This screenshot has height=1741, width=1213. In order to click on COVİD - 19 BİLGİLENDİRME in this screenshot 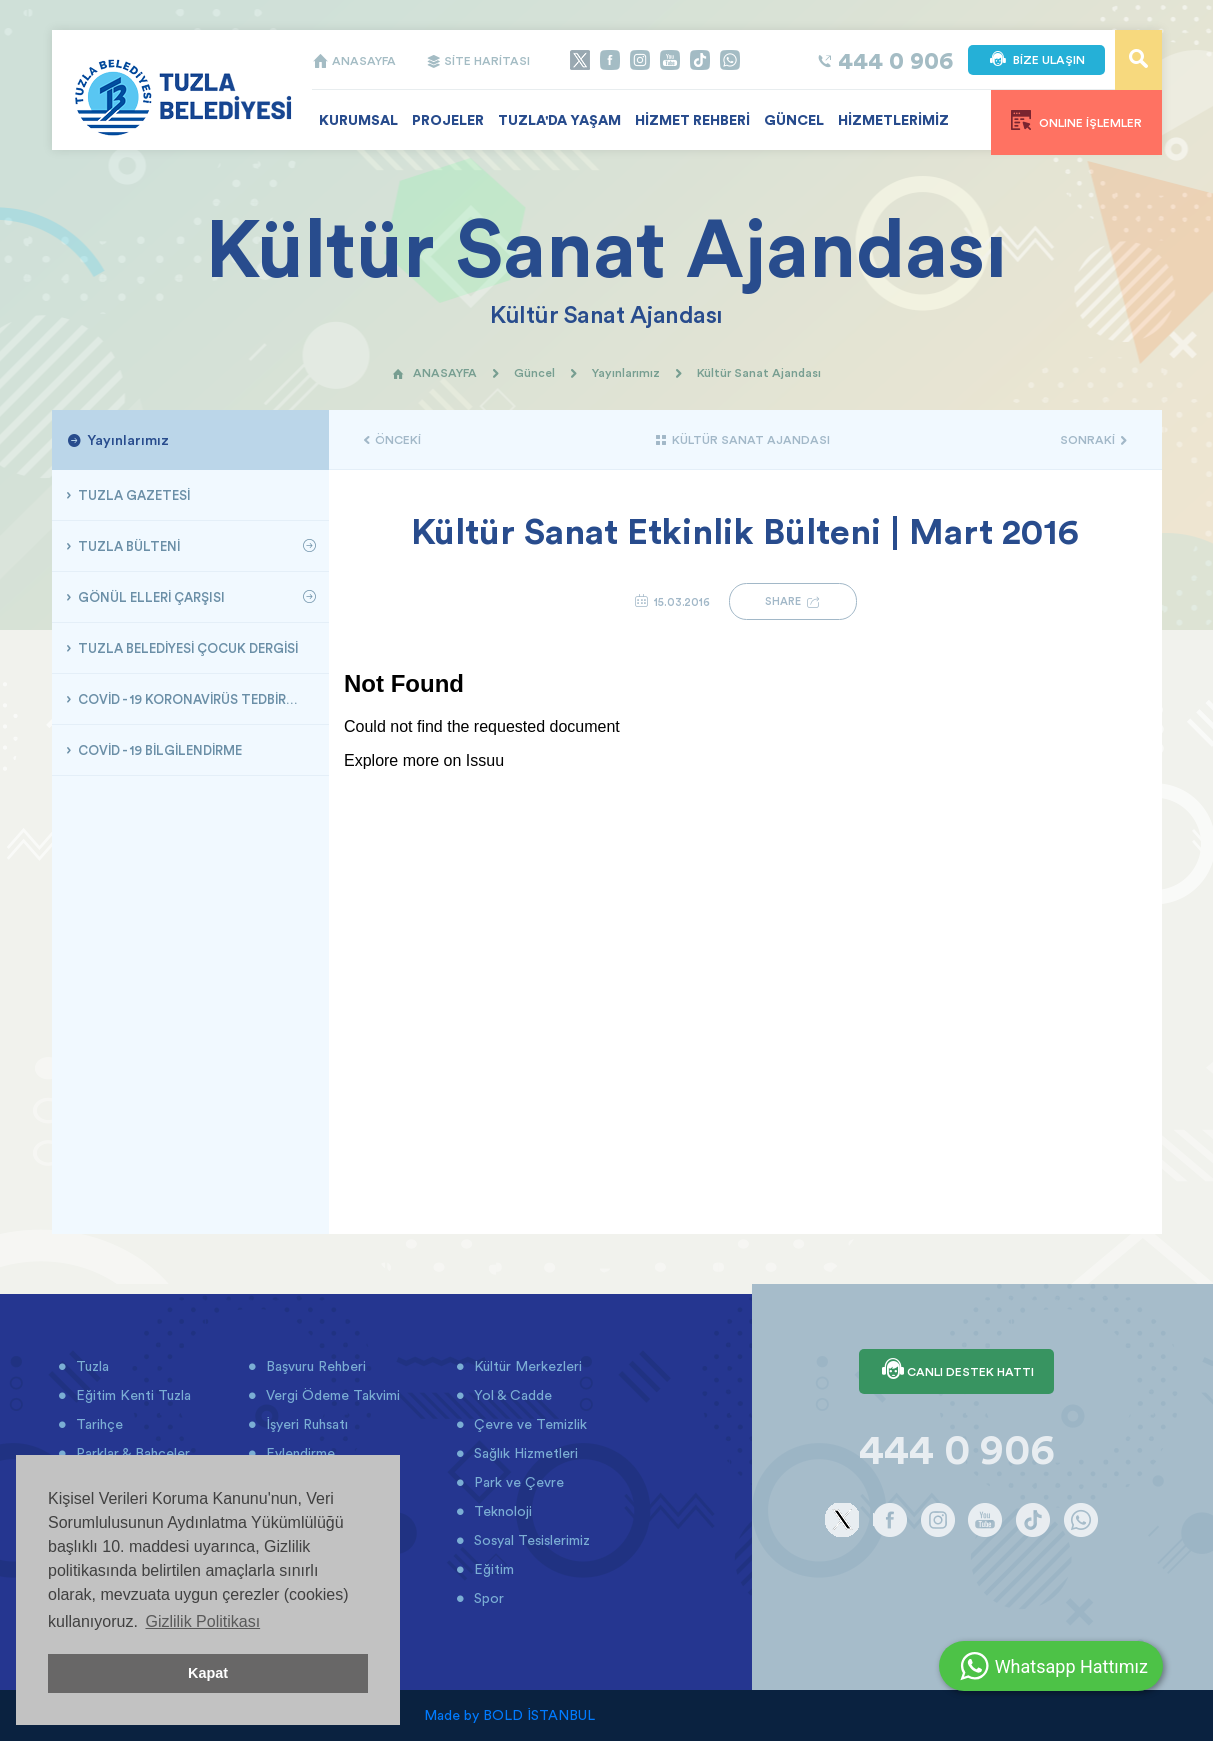, I will do `click(158, 750)`.